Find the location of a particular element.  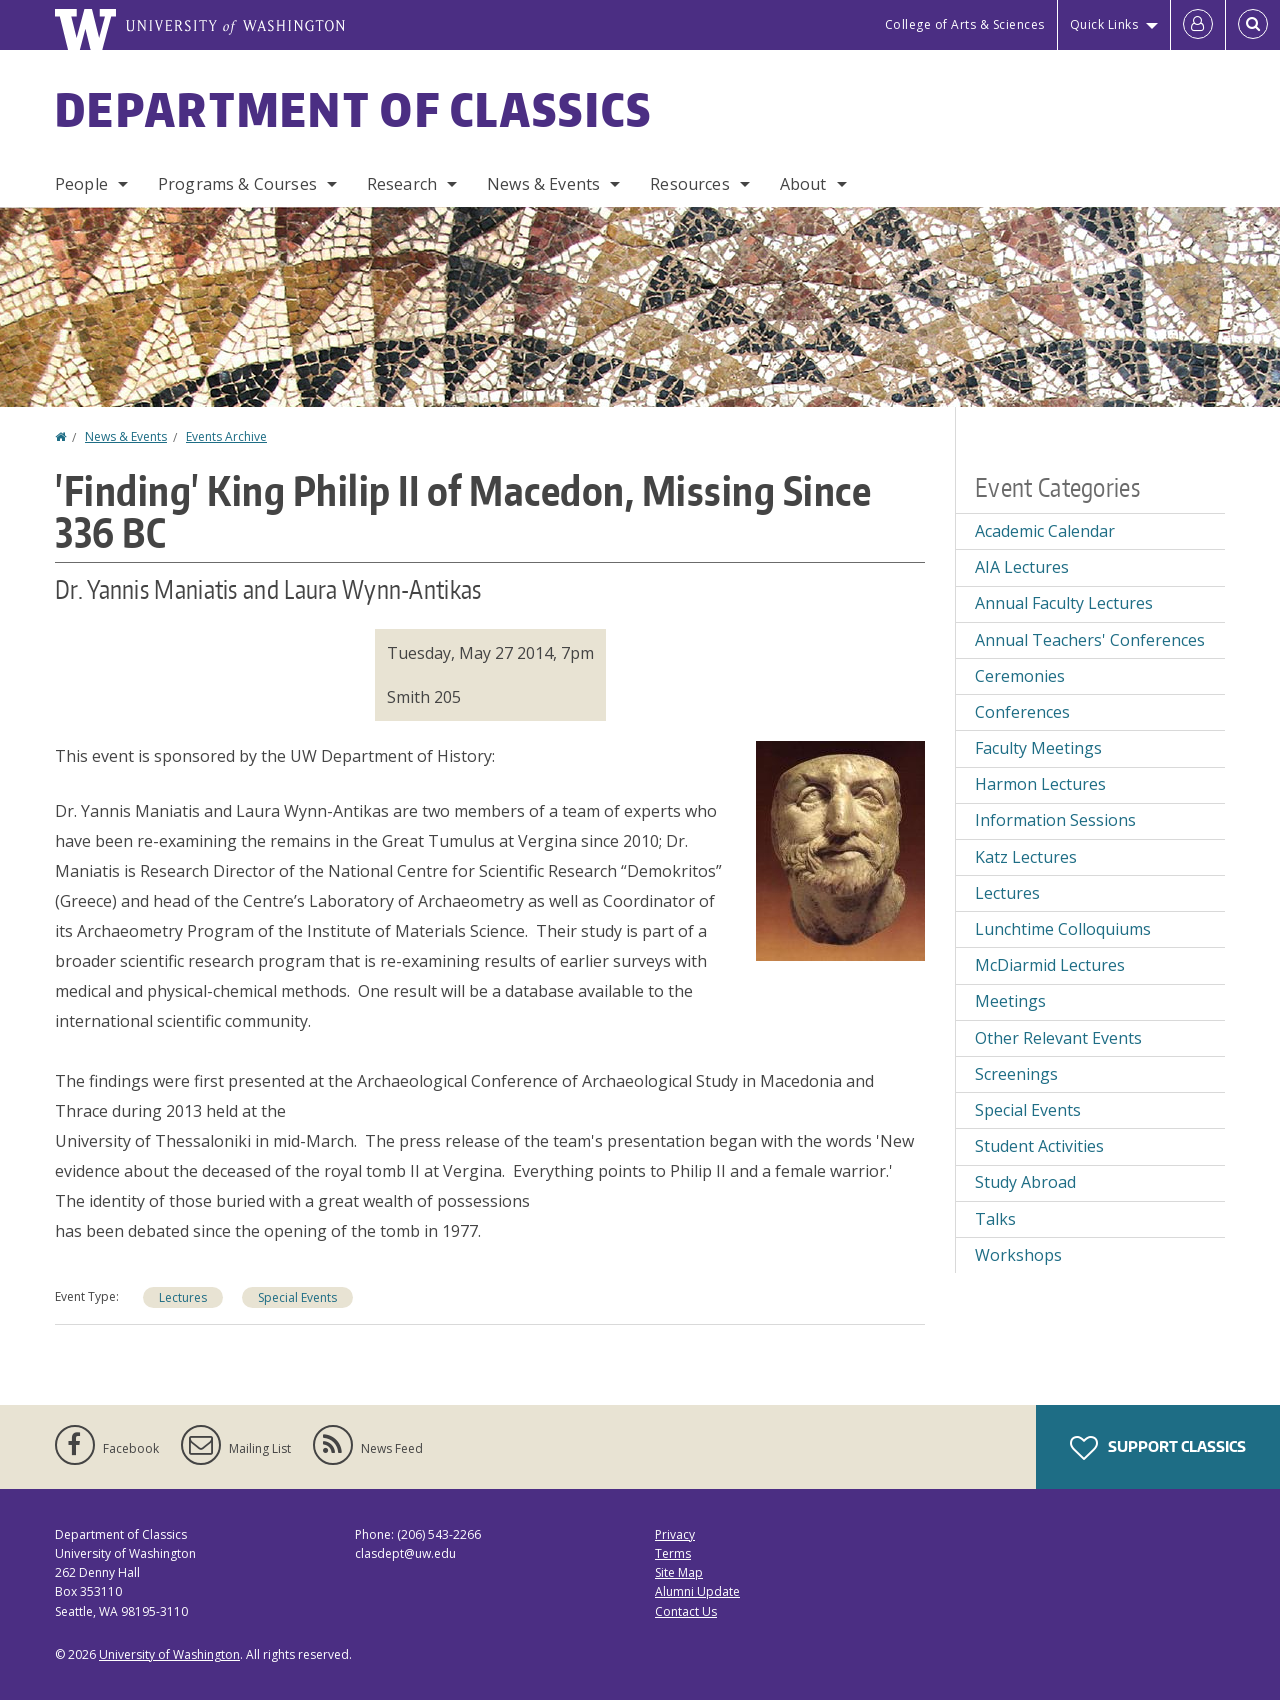

People is located at coordinates (81, 184).